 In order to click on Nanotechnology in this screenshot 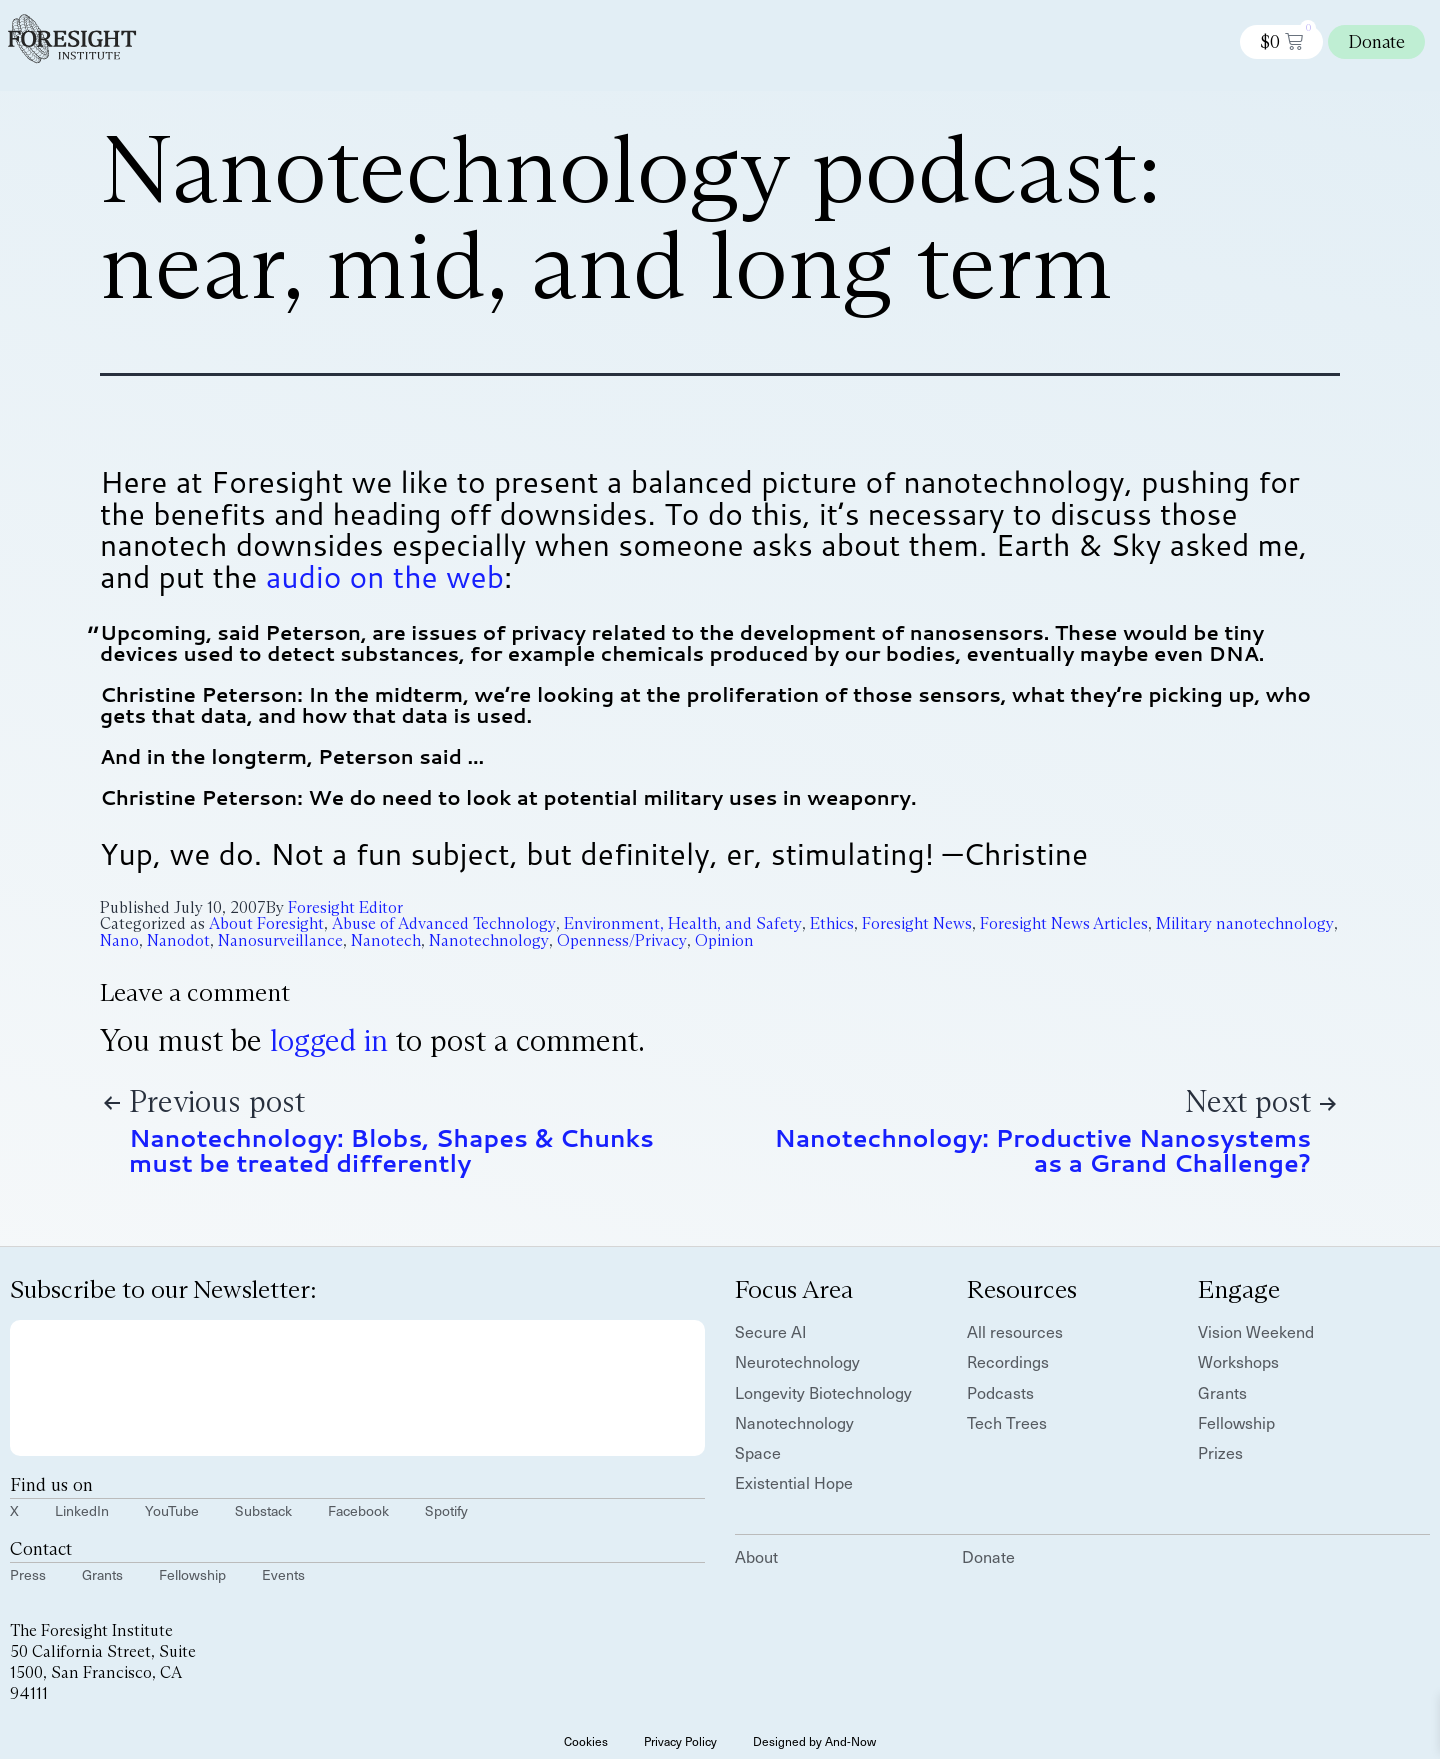, I will do `click(489, 940)`.